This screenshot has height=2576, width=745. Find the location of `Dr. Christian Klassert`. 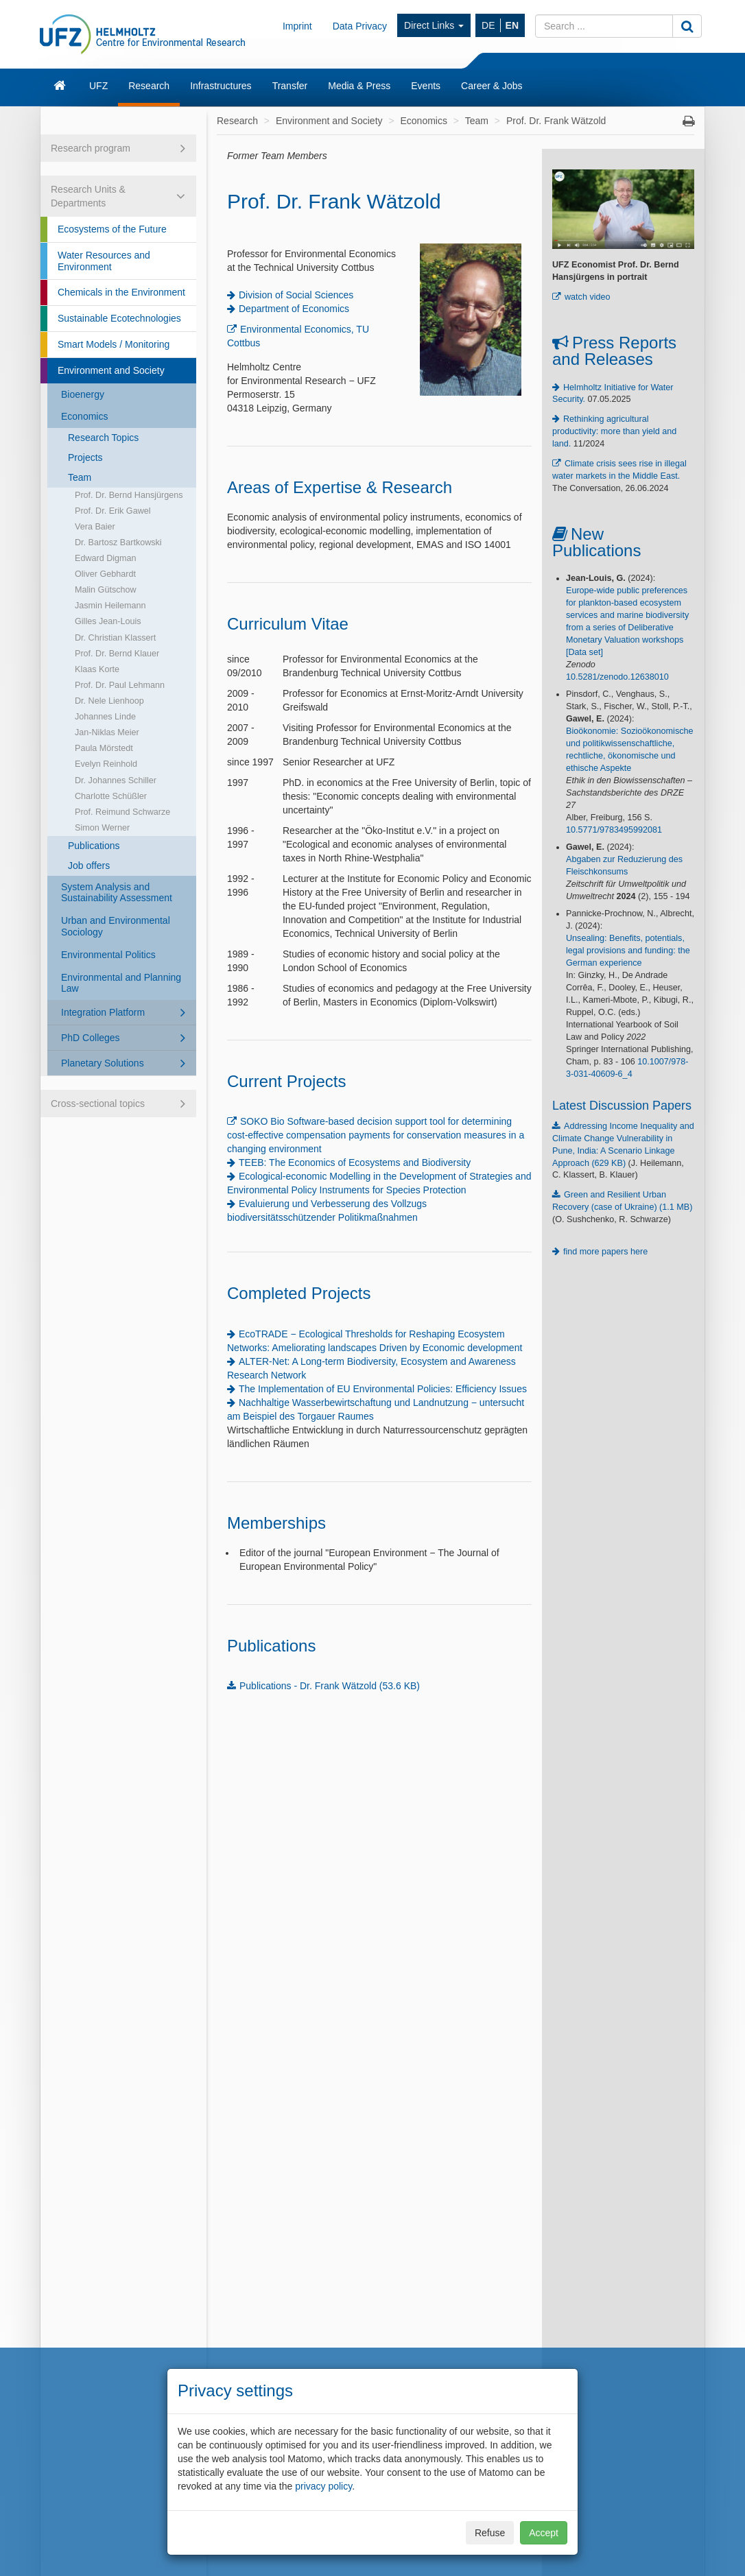

Dr. Christian Klassert is located at coordinates (115, 638).